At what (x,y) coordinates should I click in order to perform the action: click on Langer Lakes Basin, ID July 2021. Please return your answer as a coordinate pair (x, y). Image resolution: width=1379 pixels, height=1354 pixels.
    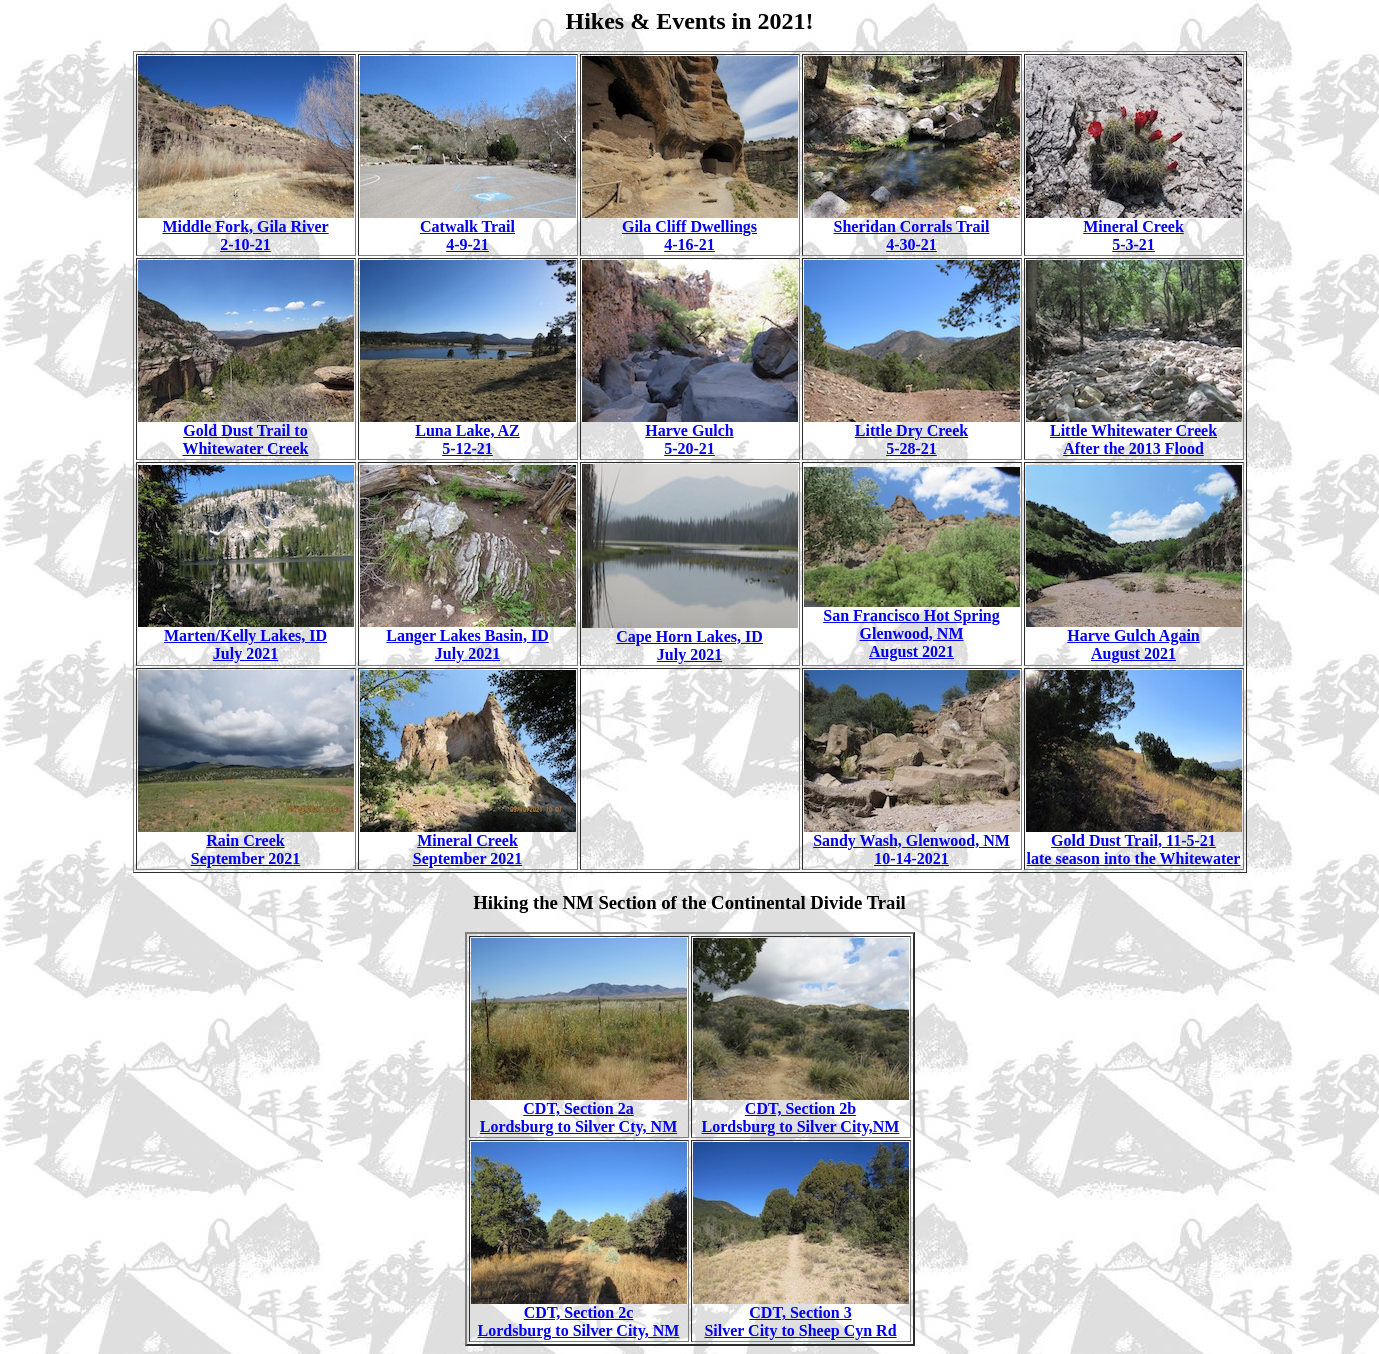
    Looking at the image, I should click on (468, 637).